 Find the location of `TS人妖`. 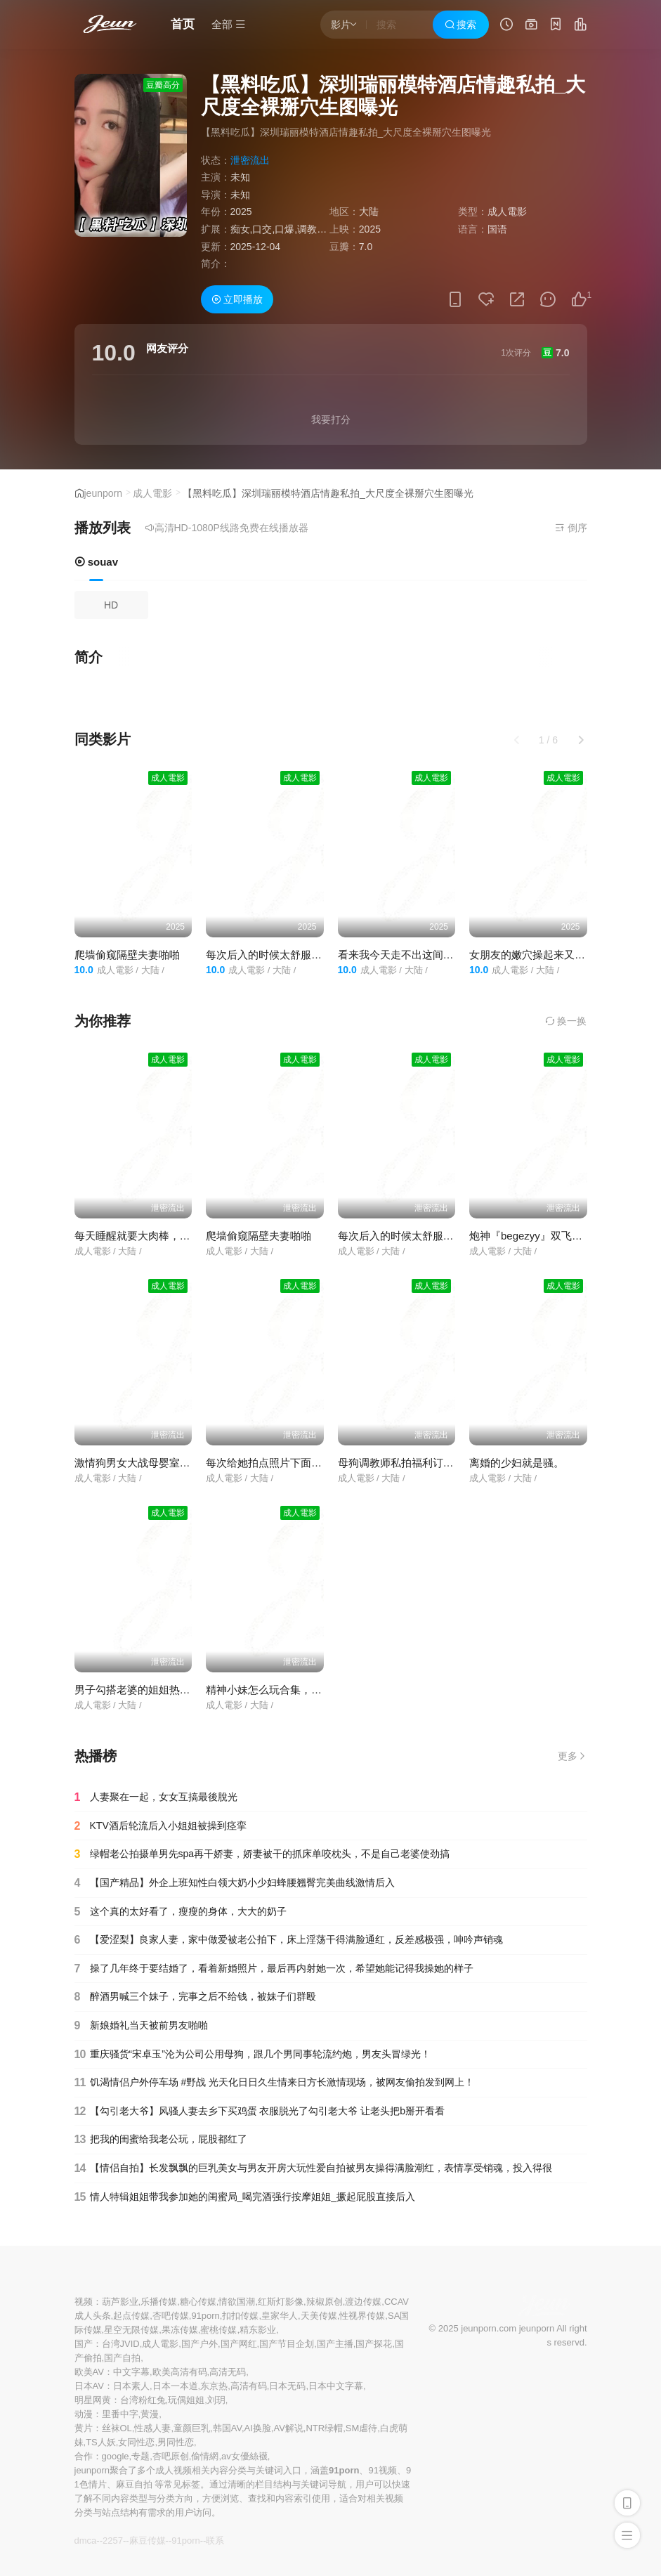

TS人妖 is located at coordinates (101, 2442).